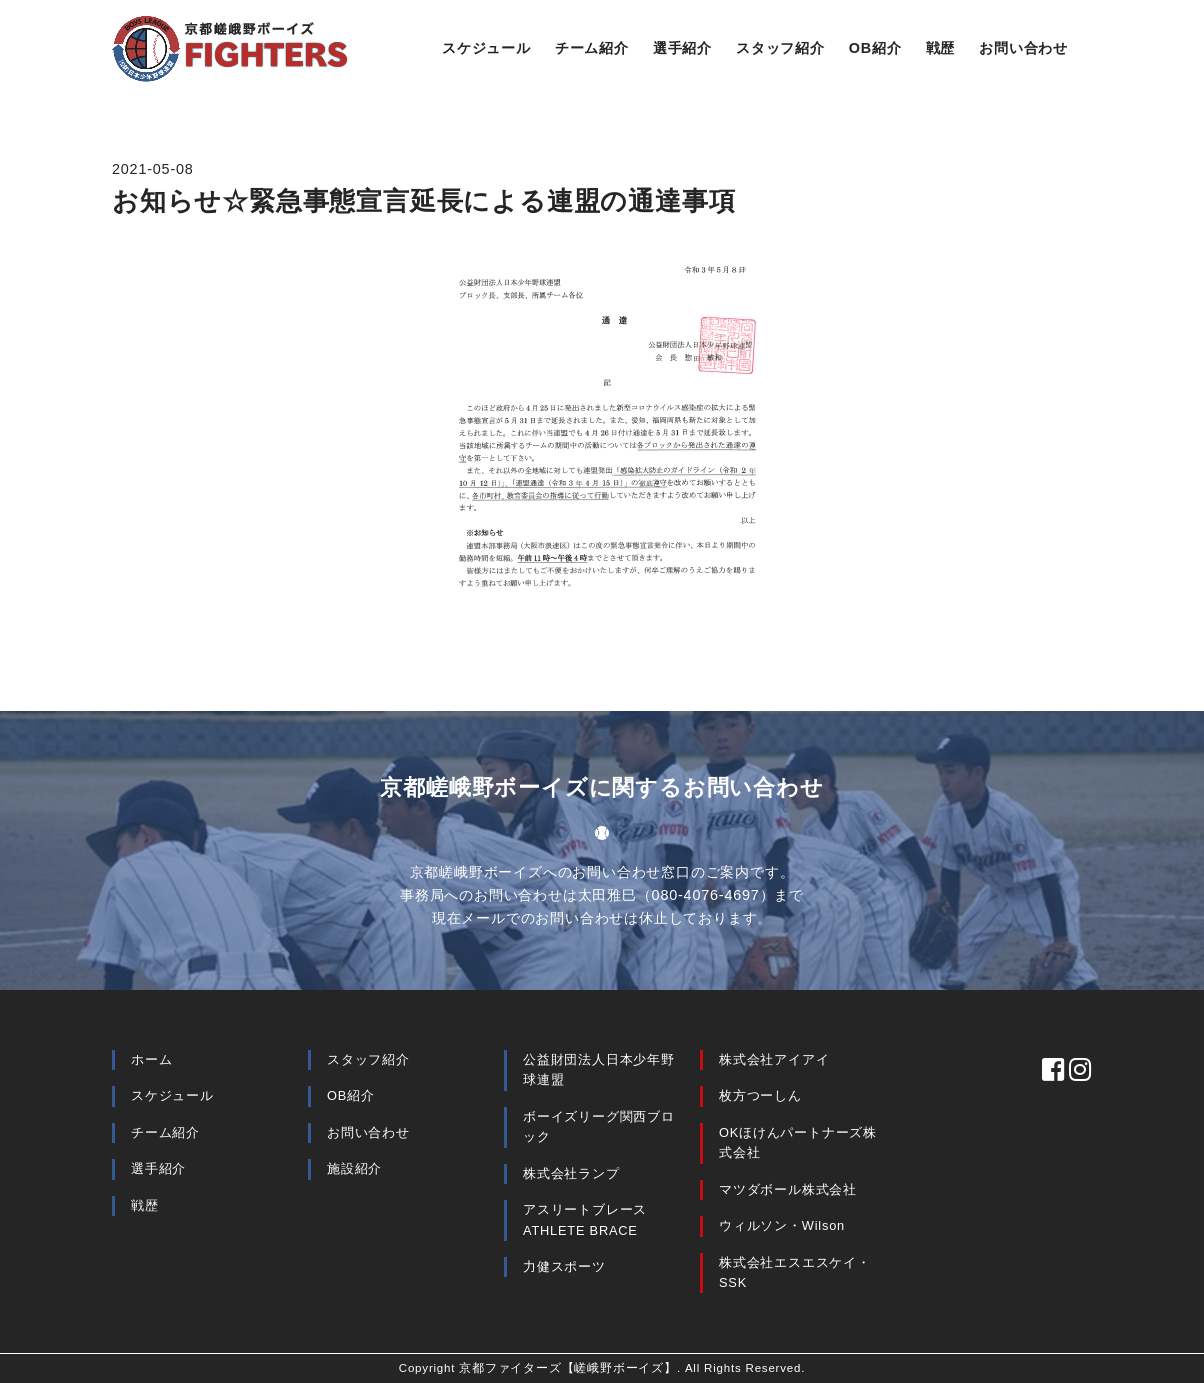 This screenshot has height=1383, width=1204. Describe the element at coordinates (780, 48) in the screenshot. I see `スタッフ紹介` at that location.